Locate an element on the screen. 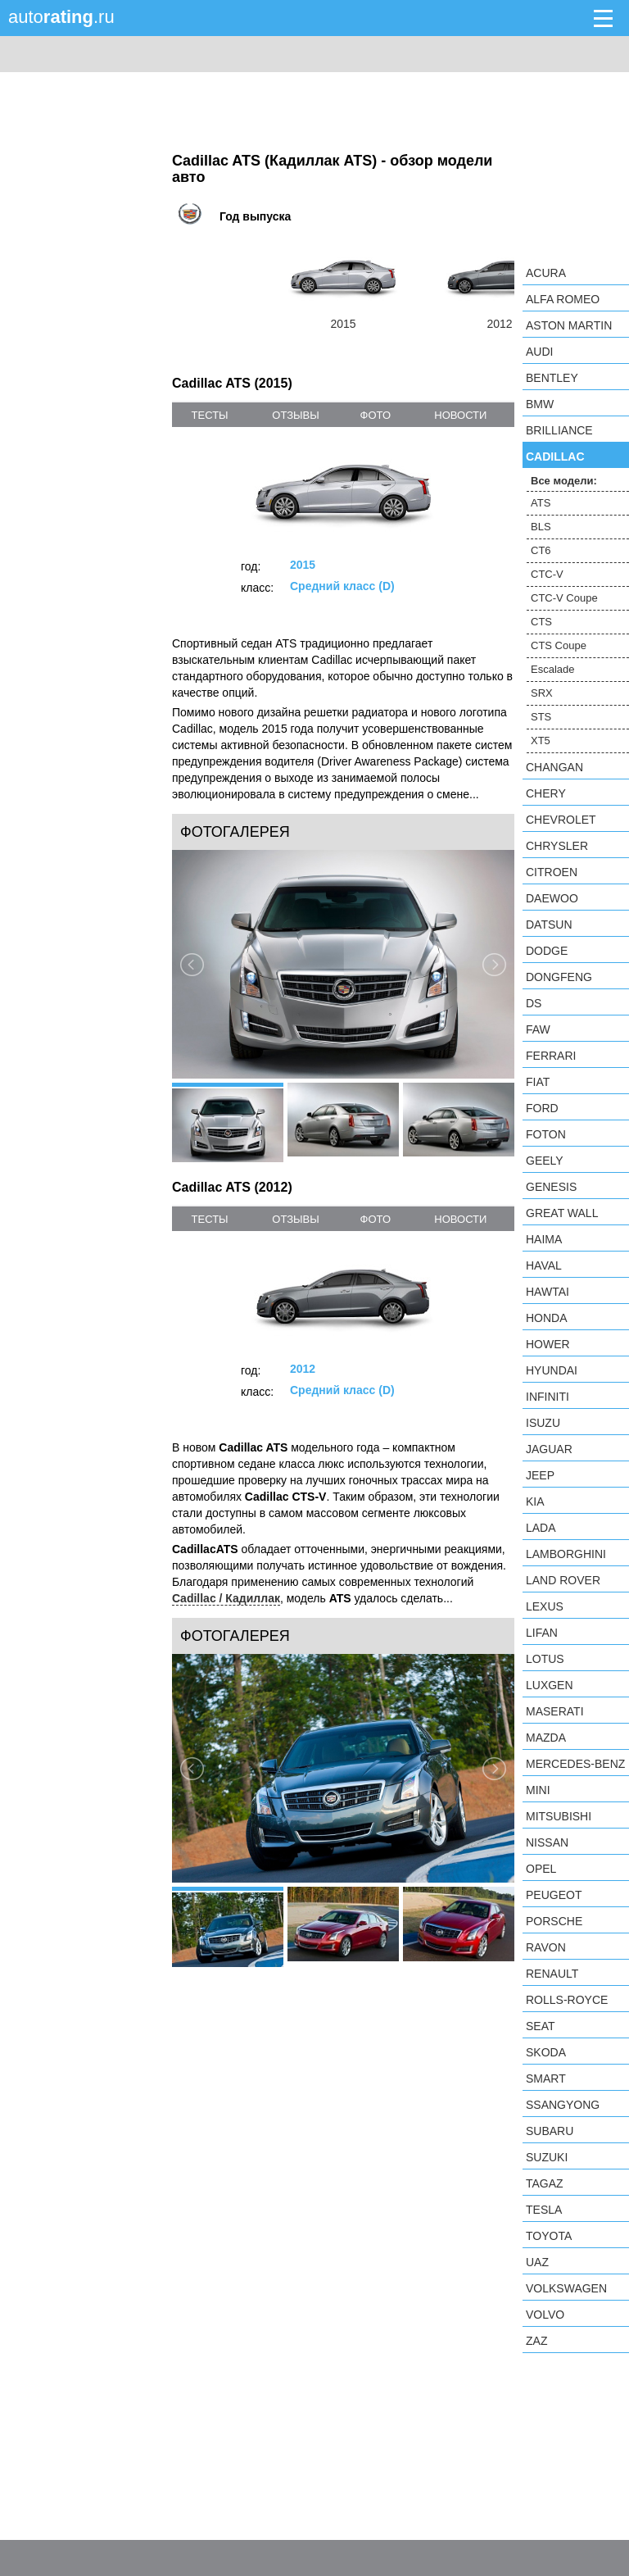 The height and width of the screenshot is (2576, 629). Lexus is located at coordinates (544, 1606).